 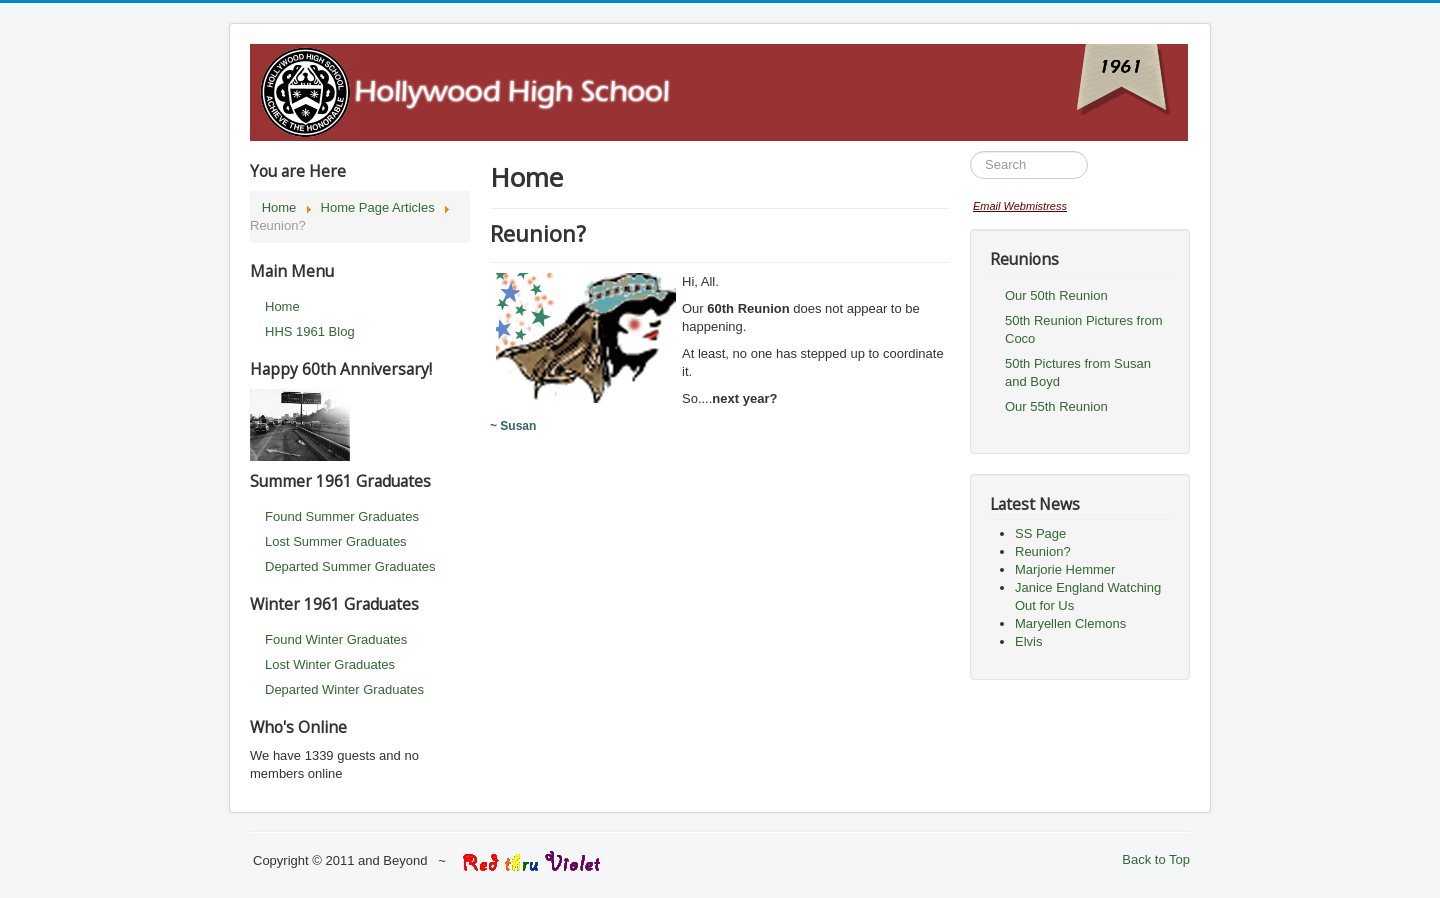 I want to click on Home, so click(x=282, y=306).